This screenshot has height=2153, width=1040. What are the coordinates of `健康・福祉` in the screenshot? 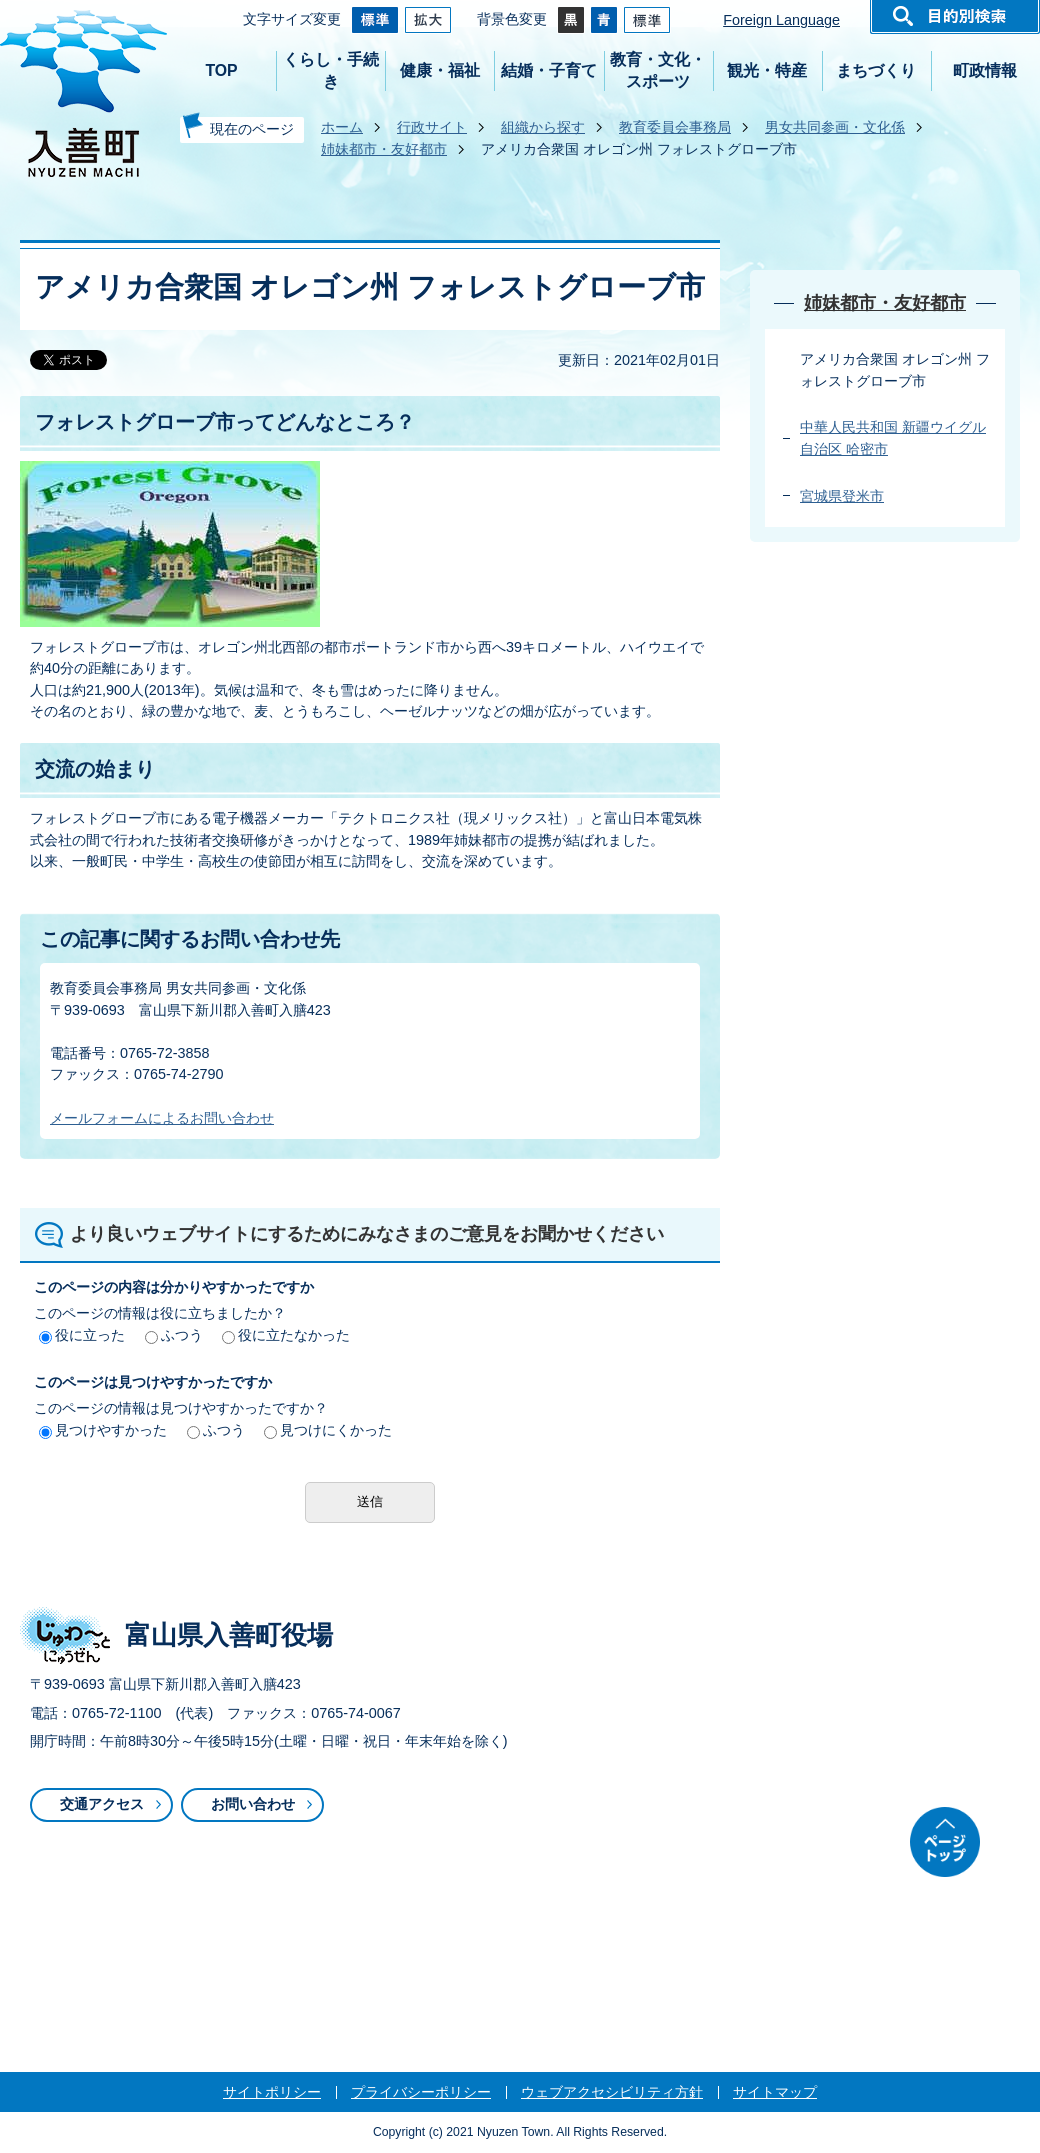 It's located at (440, 70).